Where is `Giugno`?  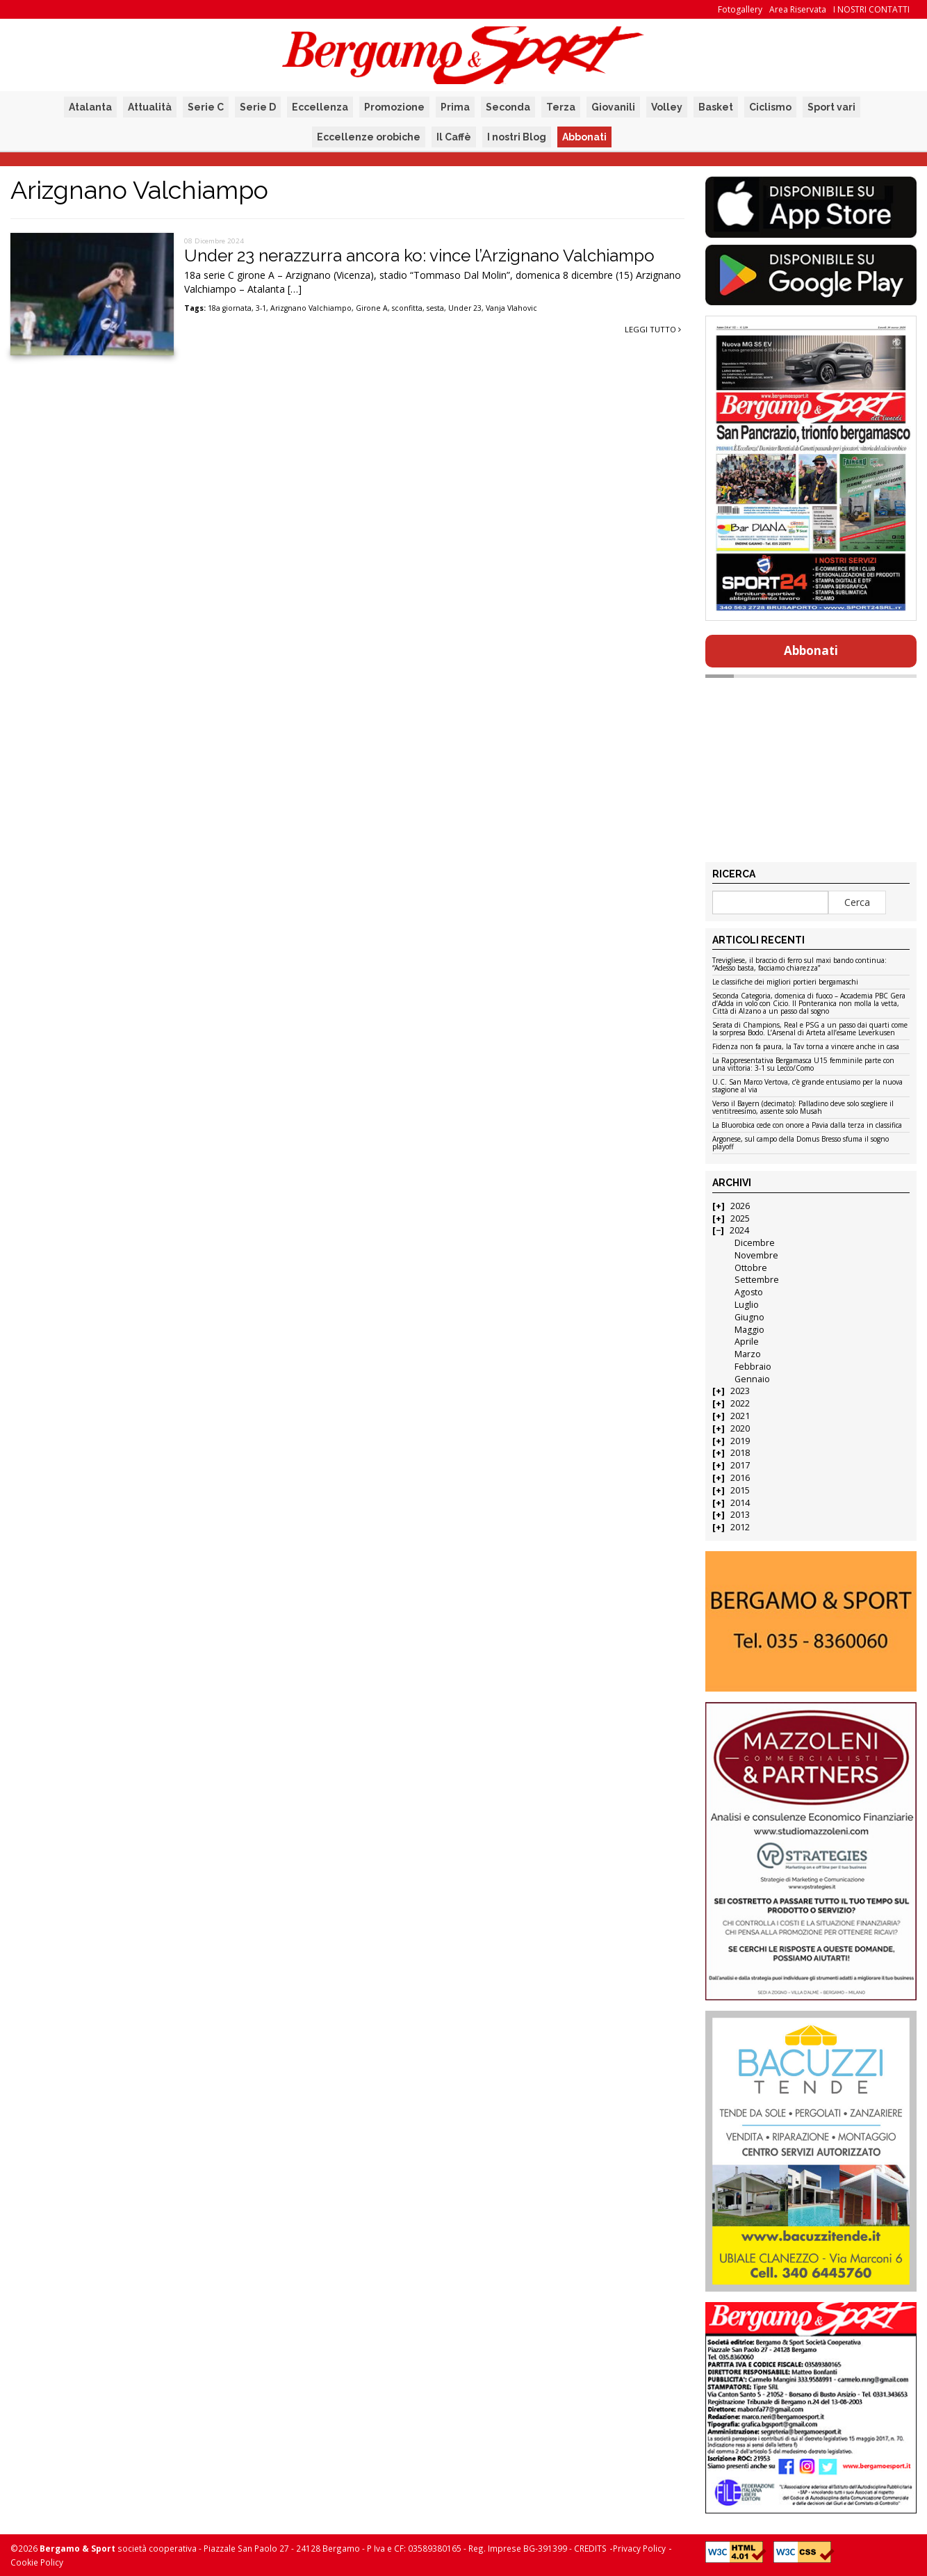 Giugno is located at coordinates (749, 1317).